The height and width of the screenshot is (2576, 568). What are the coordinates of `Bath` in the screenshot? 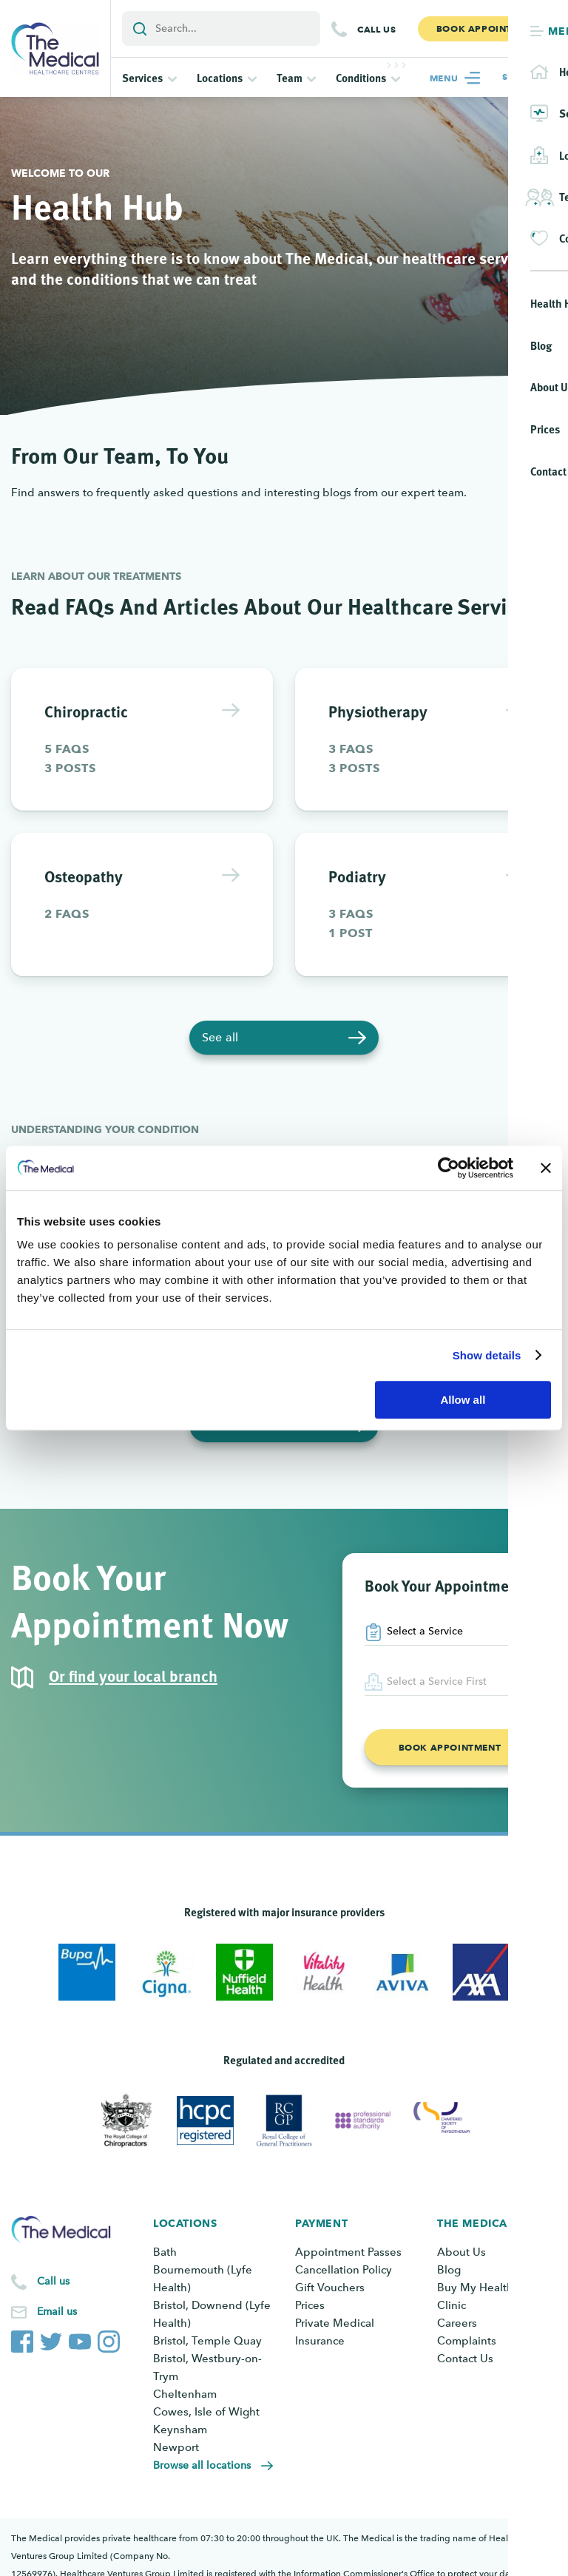 It's located at (165, 2252).